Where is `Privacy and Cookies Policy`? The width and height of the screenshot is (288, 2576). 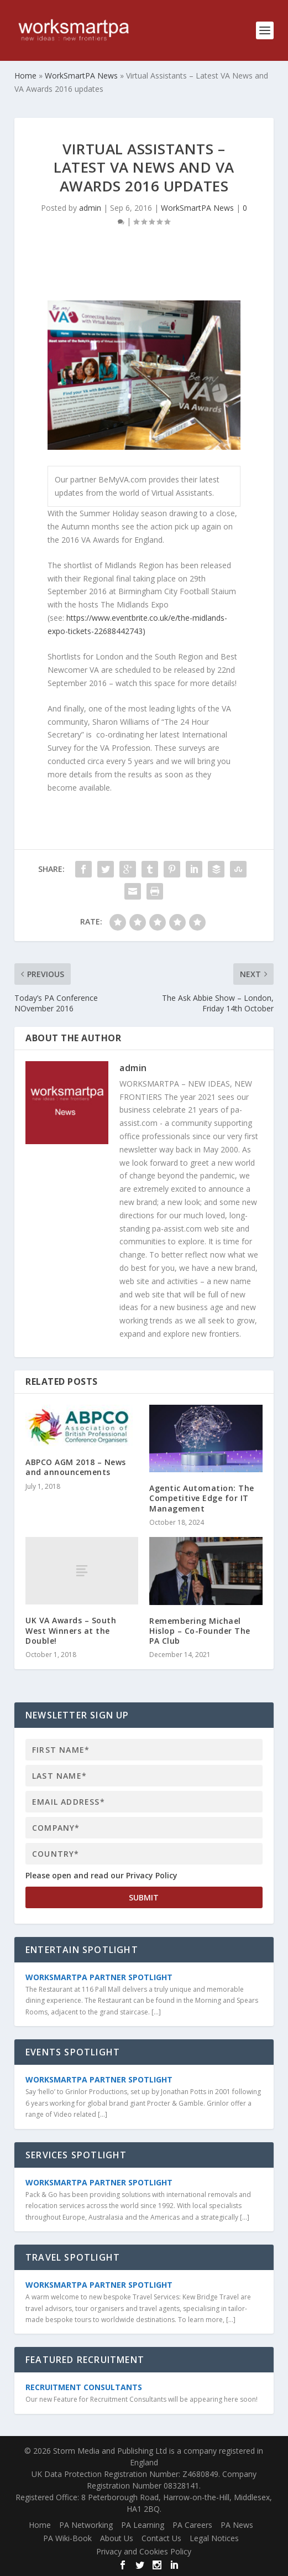
Privacy and Cookies Policy is located at coordinates (143, 2551).